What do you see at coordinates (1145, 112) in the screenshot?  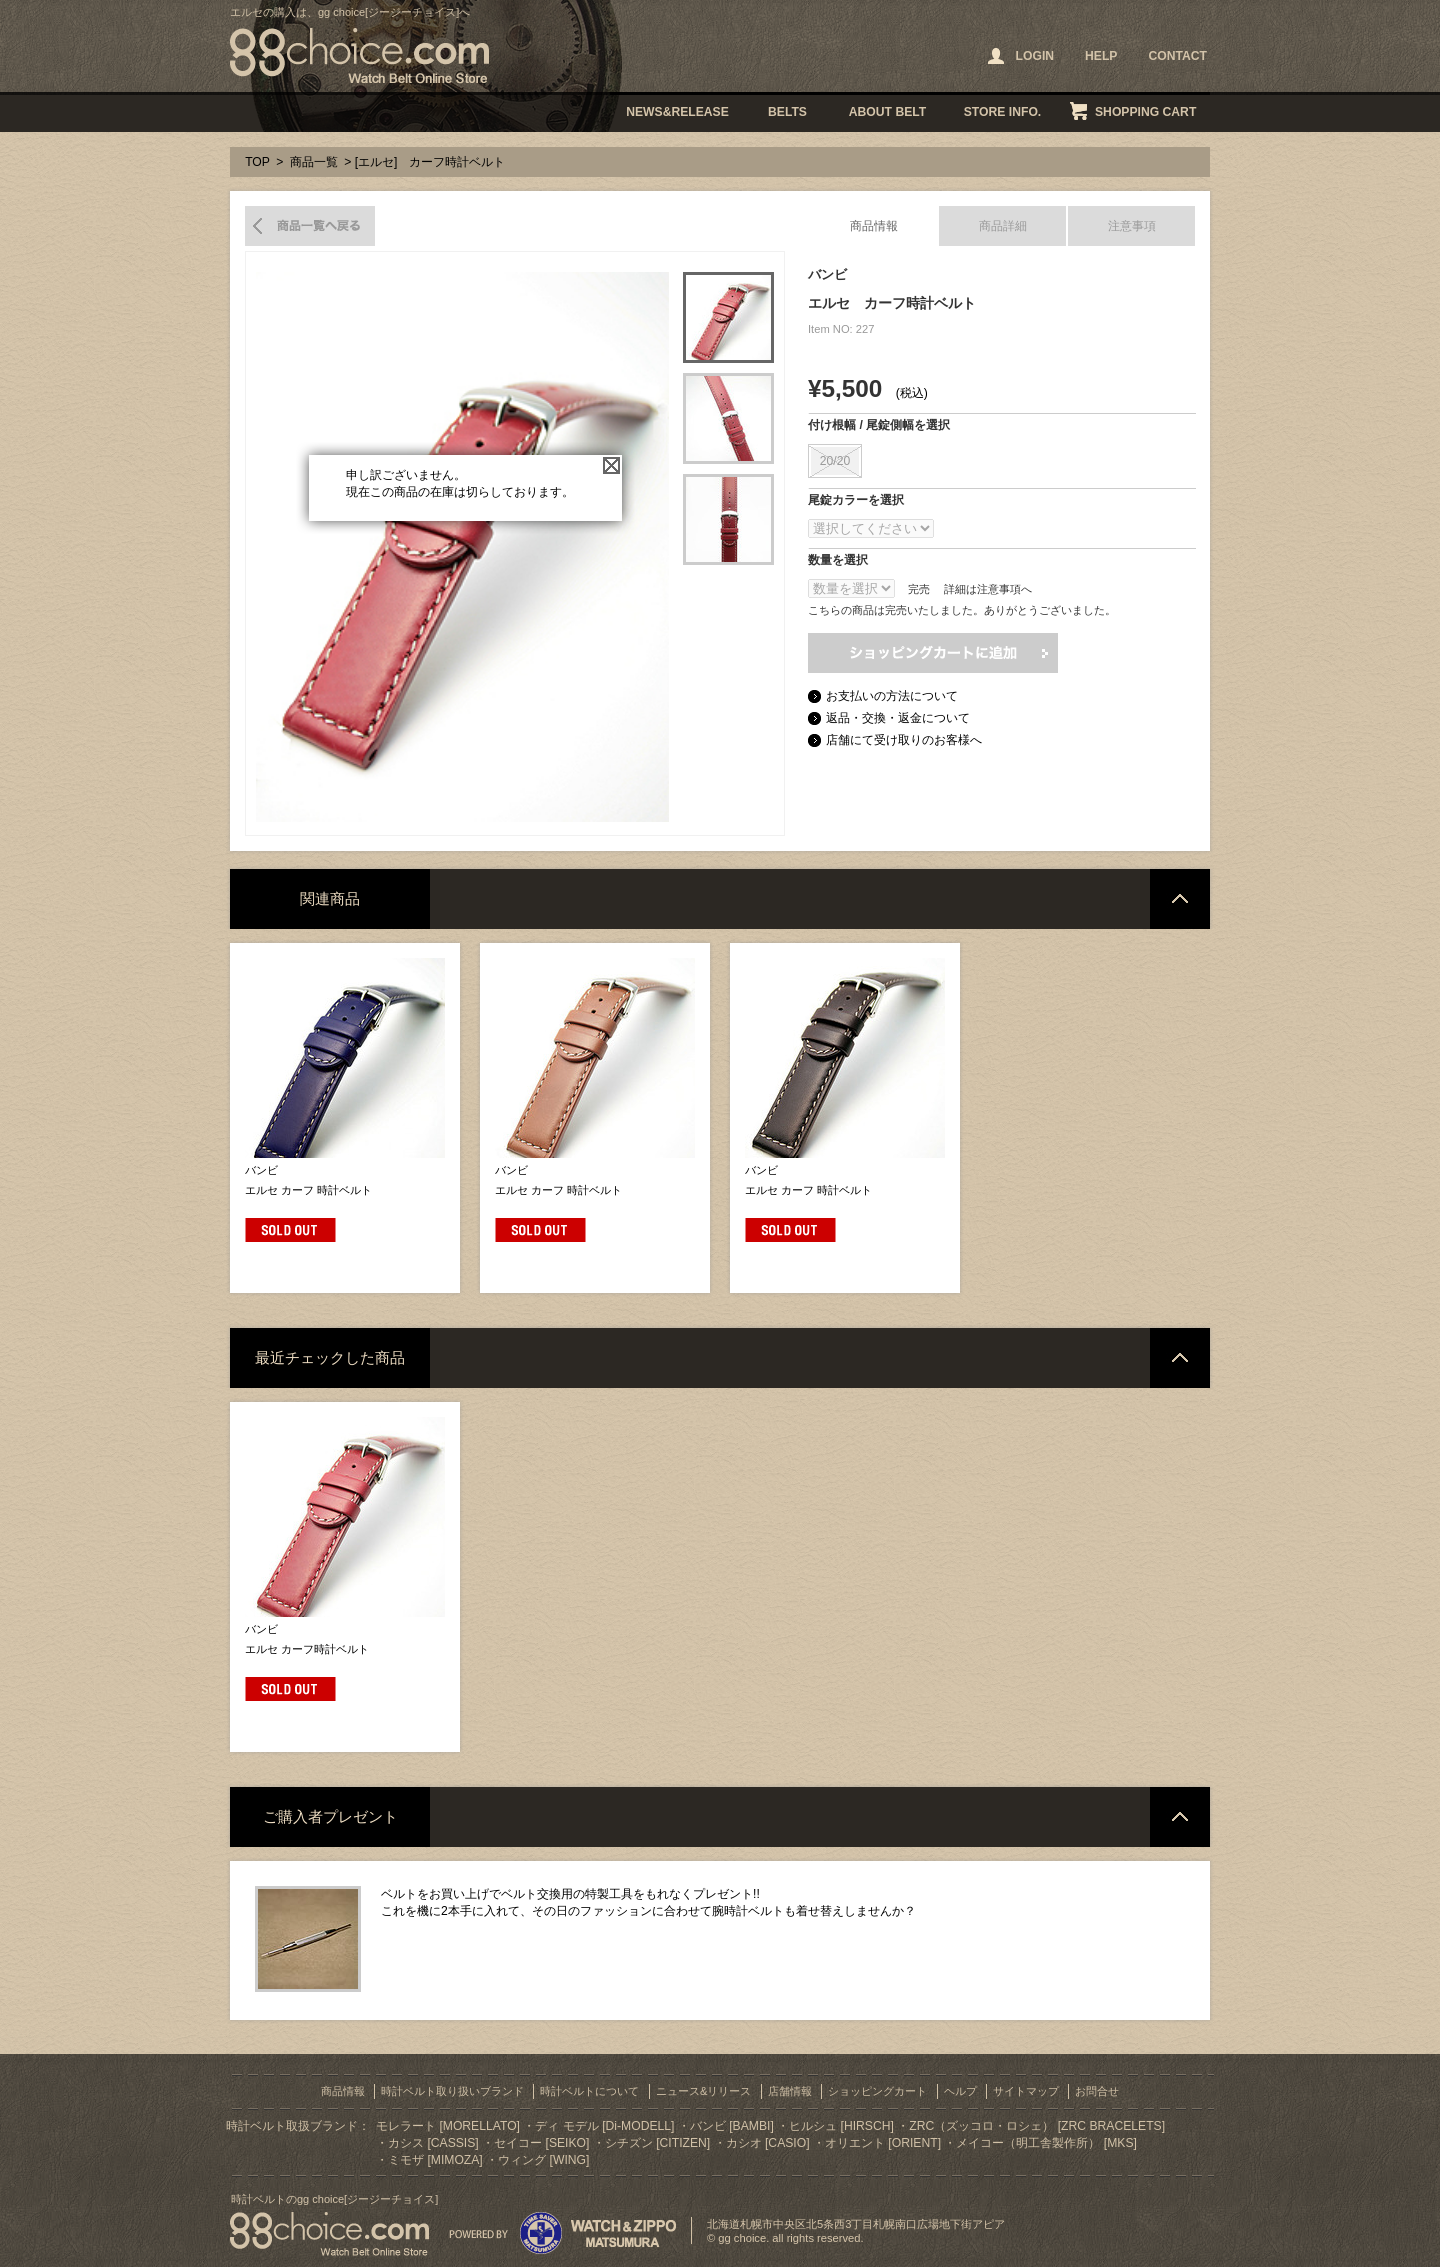 I see `SHOPPING CART` at bounding box center [1145, 112].